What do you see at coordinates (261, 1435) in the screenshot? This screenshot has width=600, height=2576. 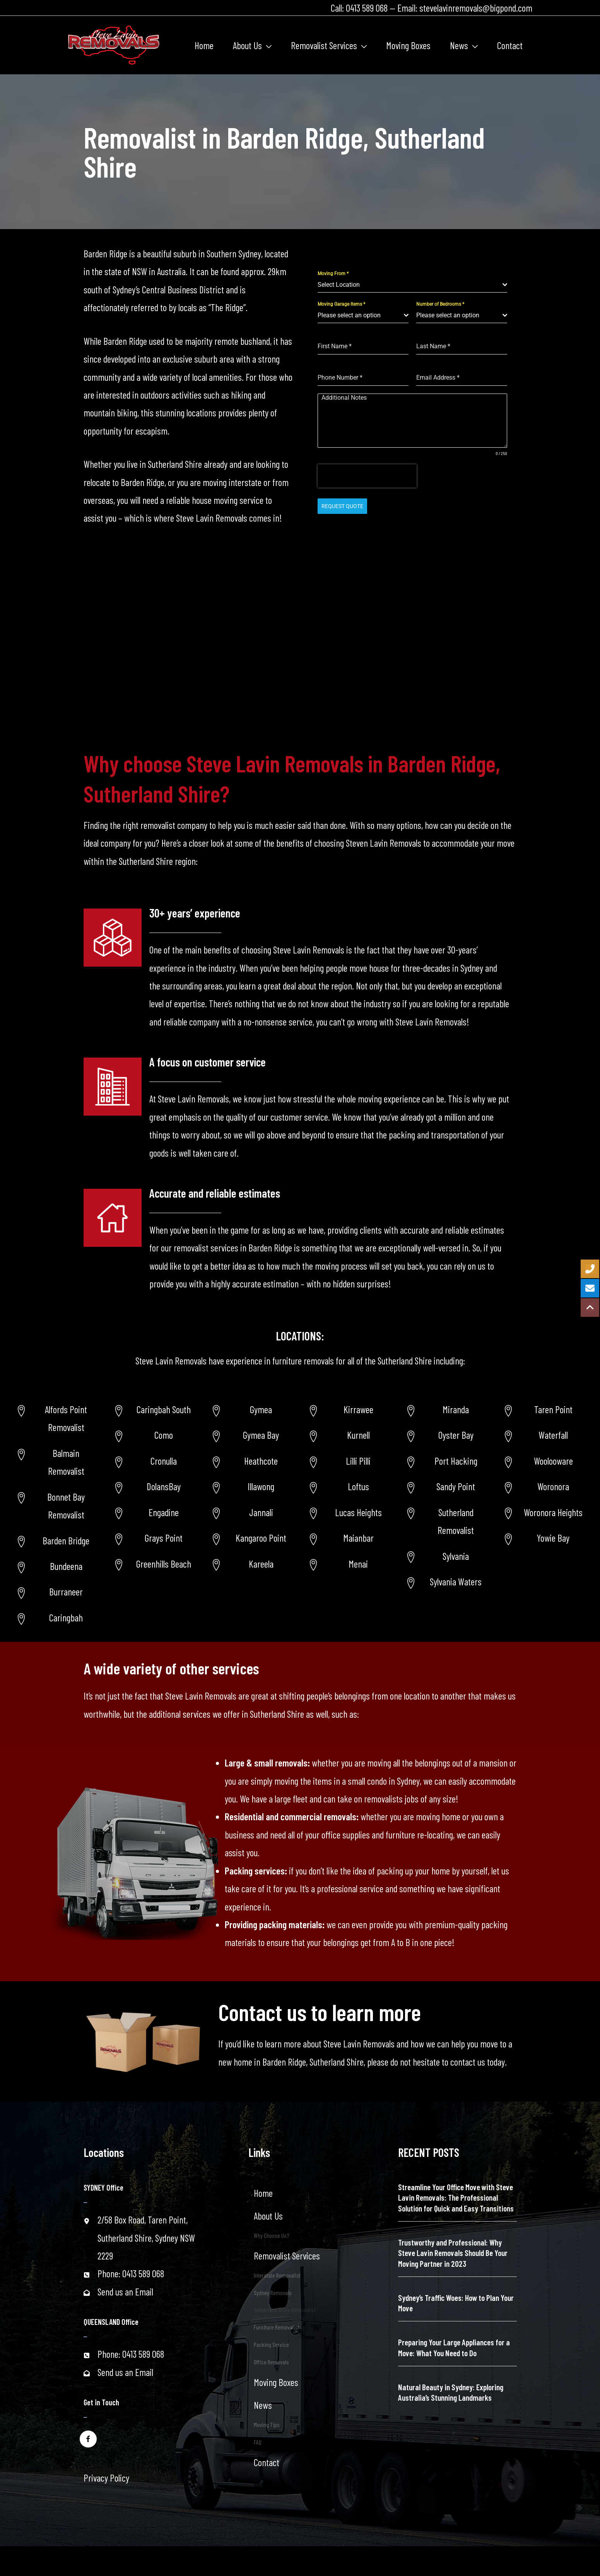 I see `Gymea Bay [Go to https://www.stevelavinremovals.com.au/sutherland-shire-removalist/gymea-bay/]` at bounding box center [261, 1435].